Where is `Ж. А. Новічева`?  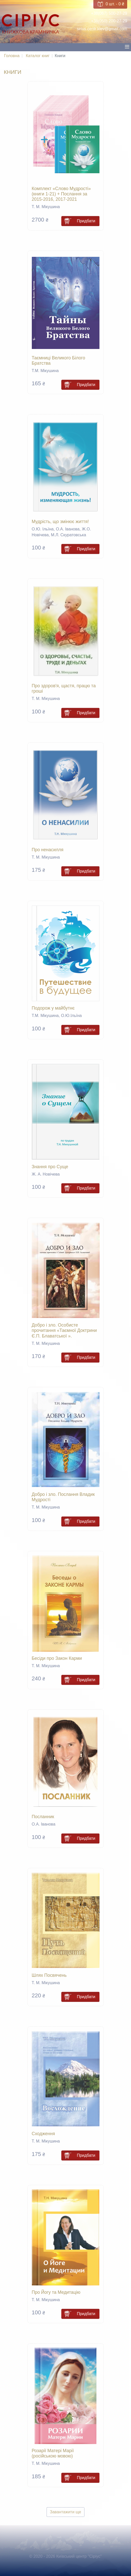
Ж. А. Новічева is located at coordinates (46, 1174).